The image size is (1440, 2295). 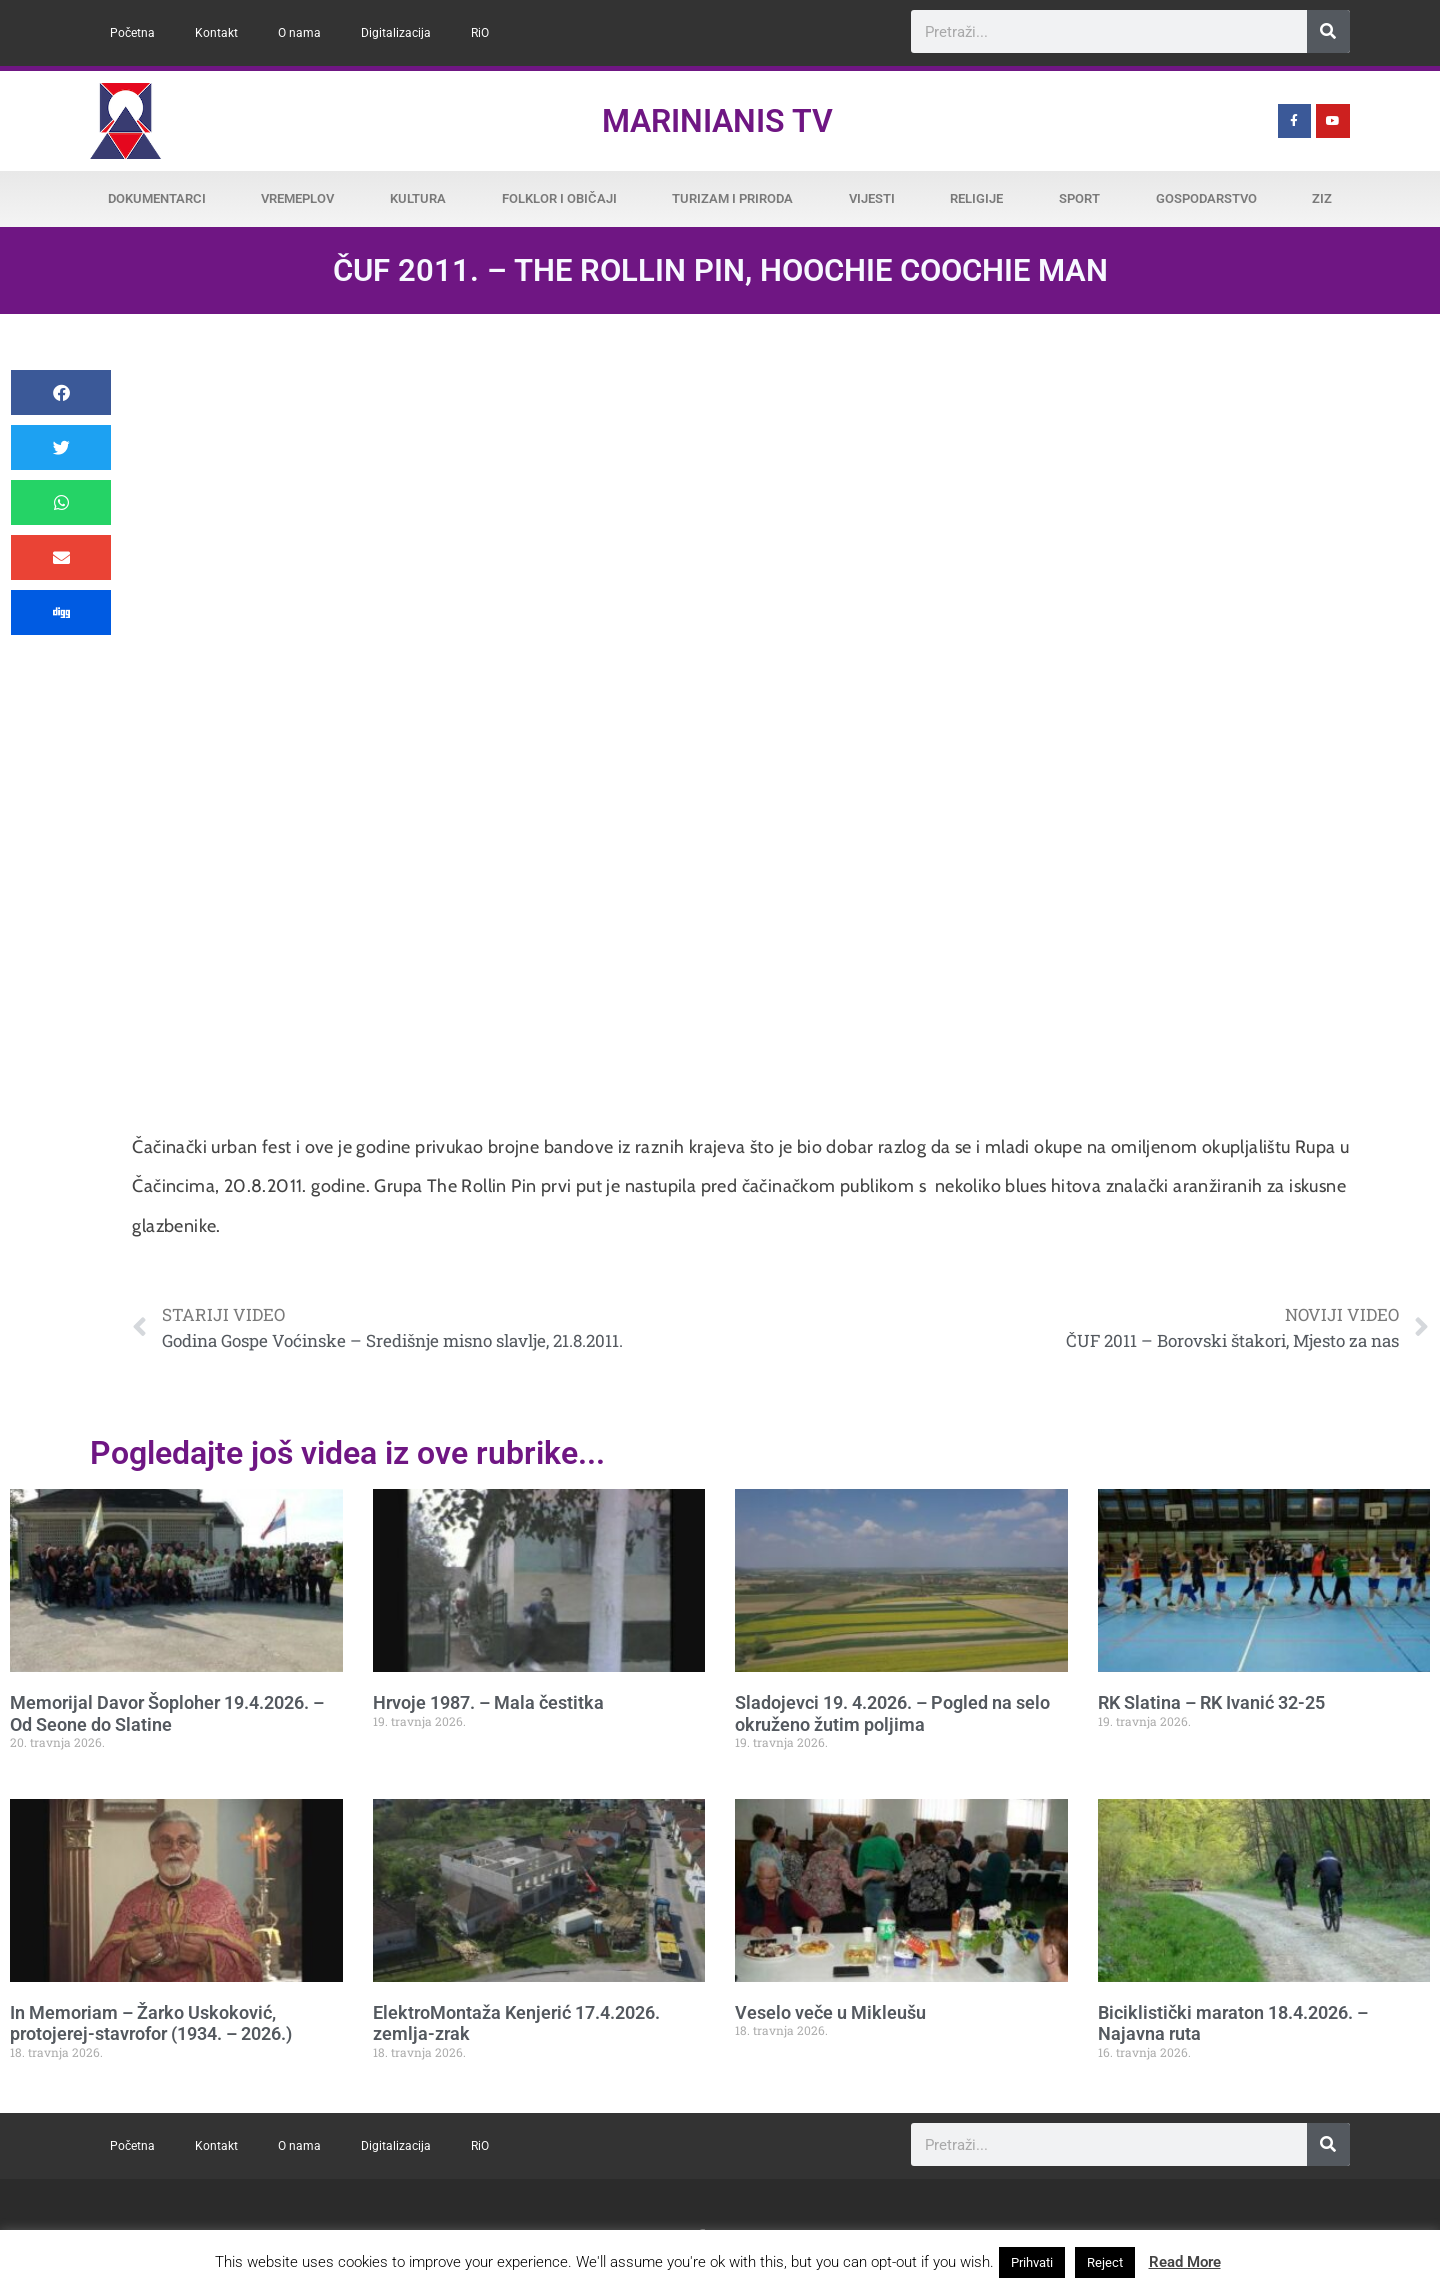 What do you see at coordinates (299, 33) in the screenshot?
I see `O nama` at bounding box center [299, 33].